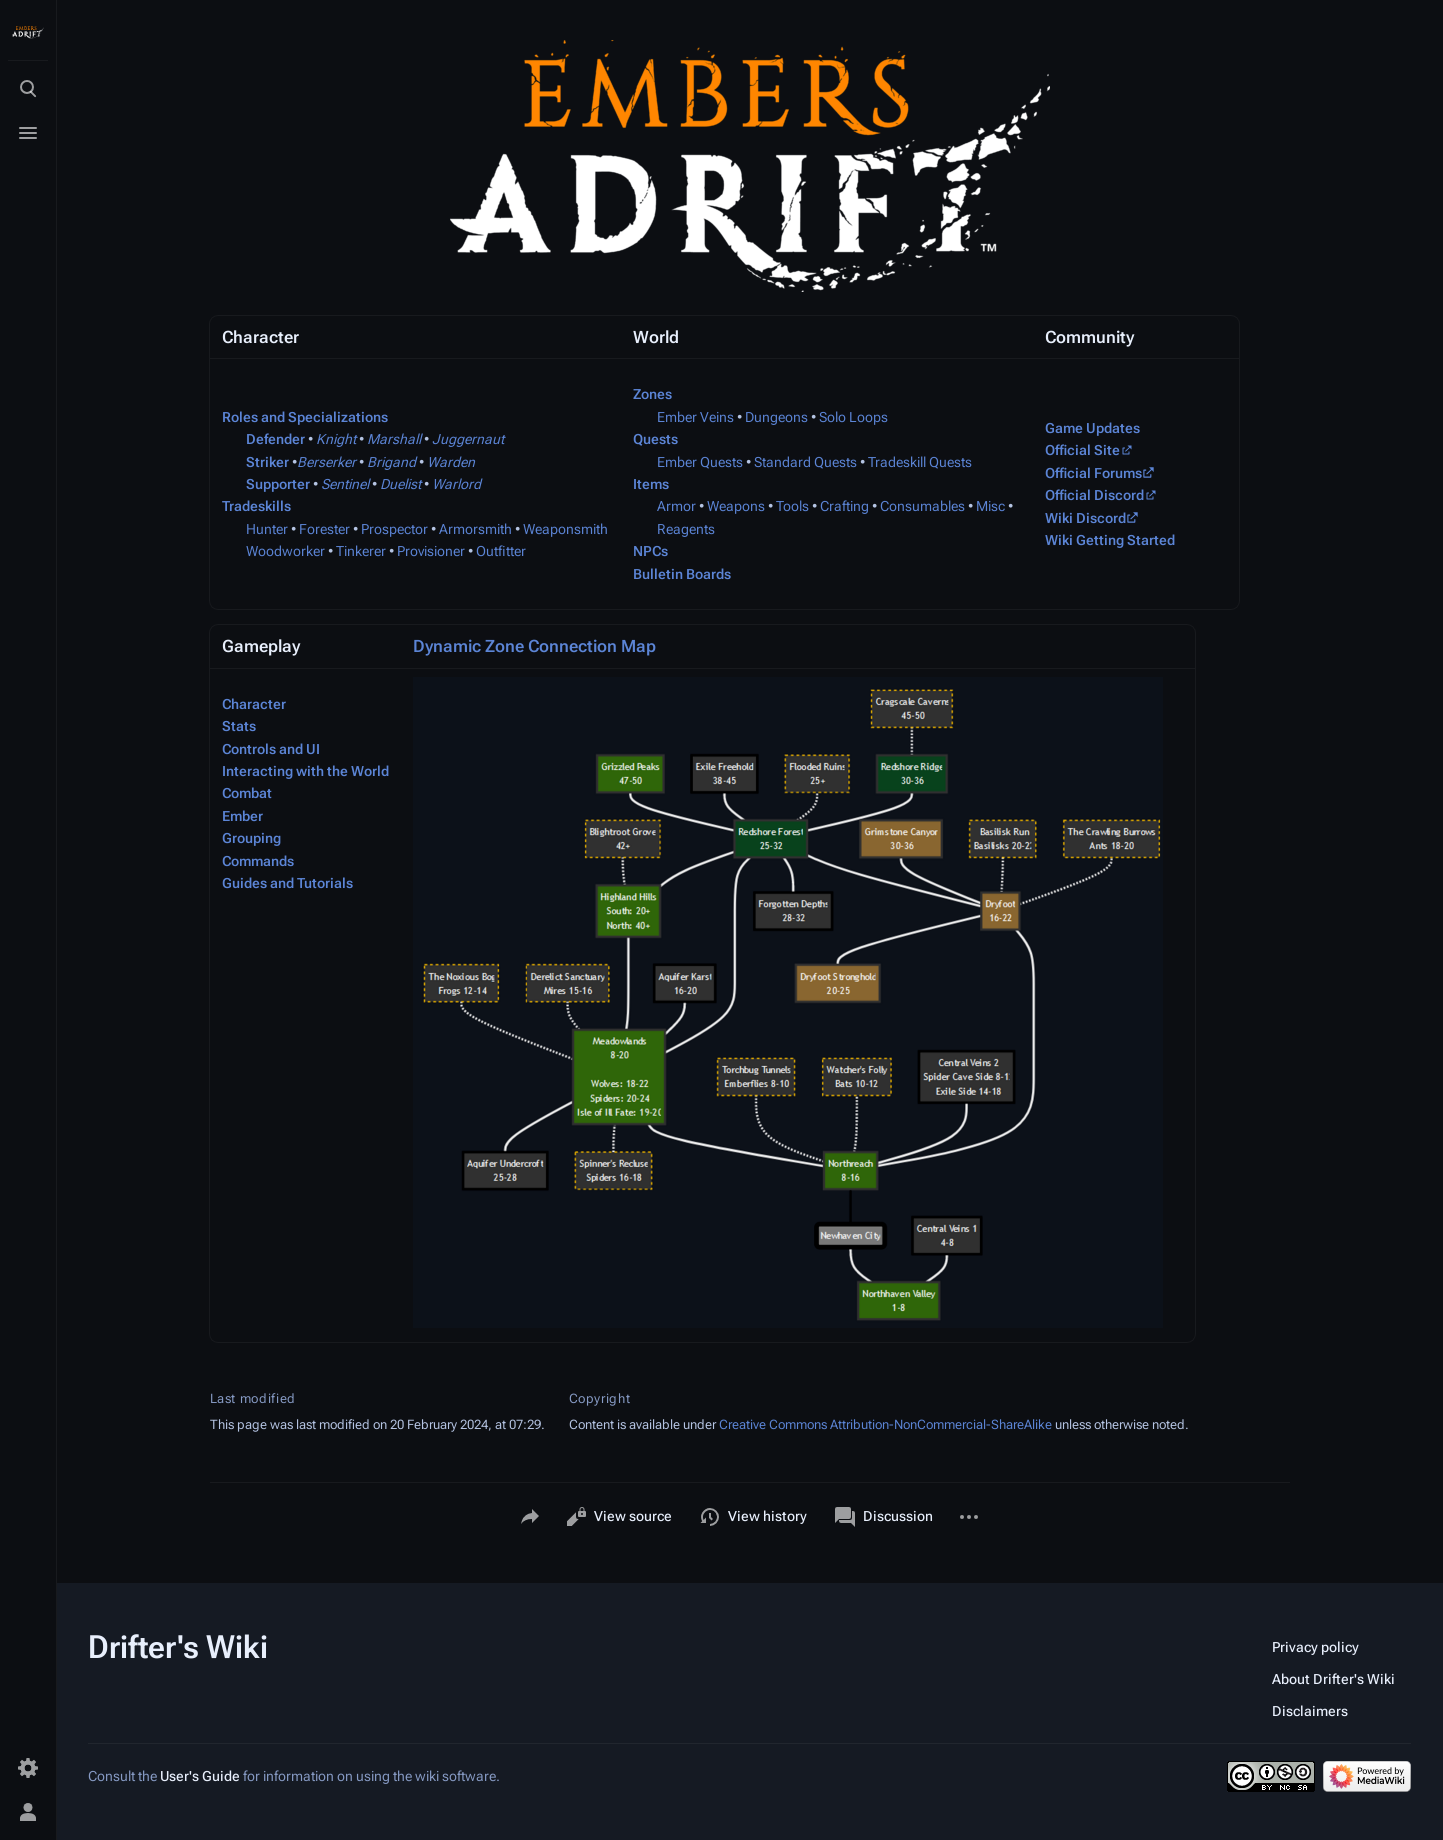 Image resolution: width=1443 pixels, height=1840 pixels. What do you see at coordinates (655, 439) in the screenshot?
I see `Quests` at bounding box center [655, 439].